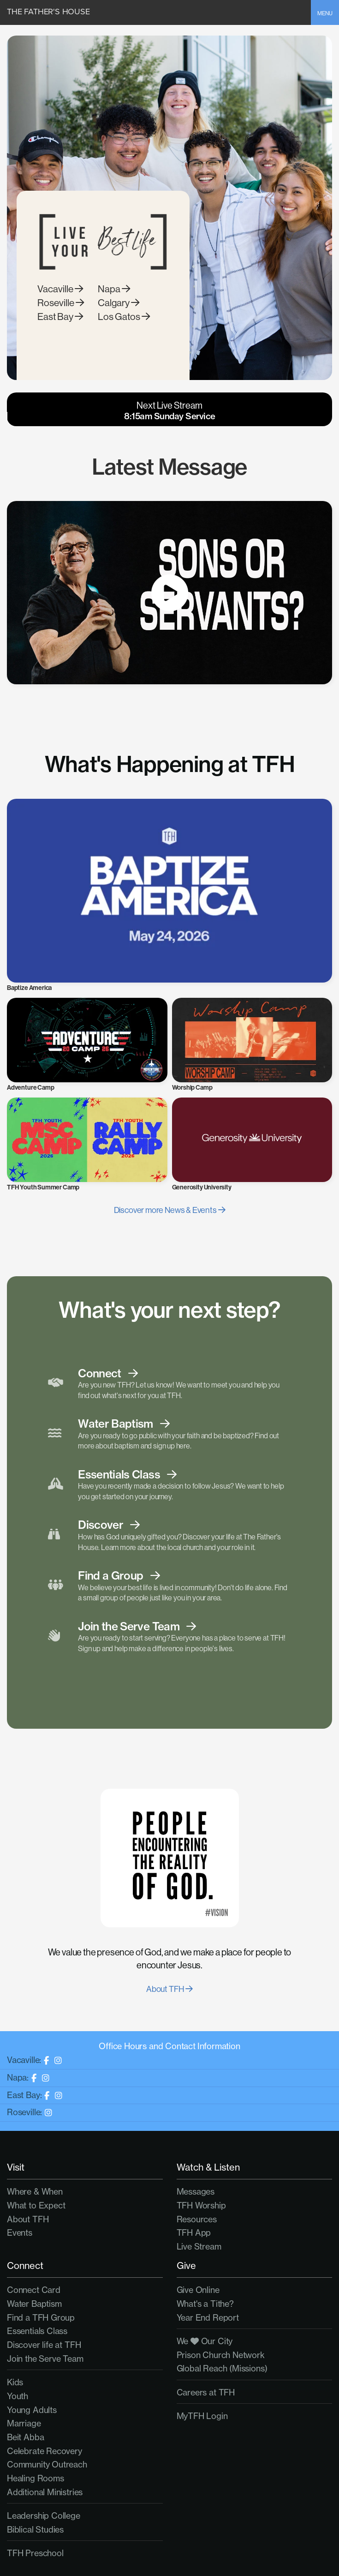 This screenshot has height=2576, width=339. What do you see at coordinates (169, 2046) in the screenshot?
I see `Office Hours and Contact Information` at bounding box center [169, 2046].